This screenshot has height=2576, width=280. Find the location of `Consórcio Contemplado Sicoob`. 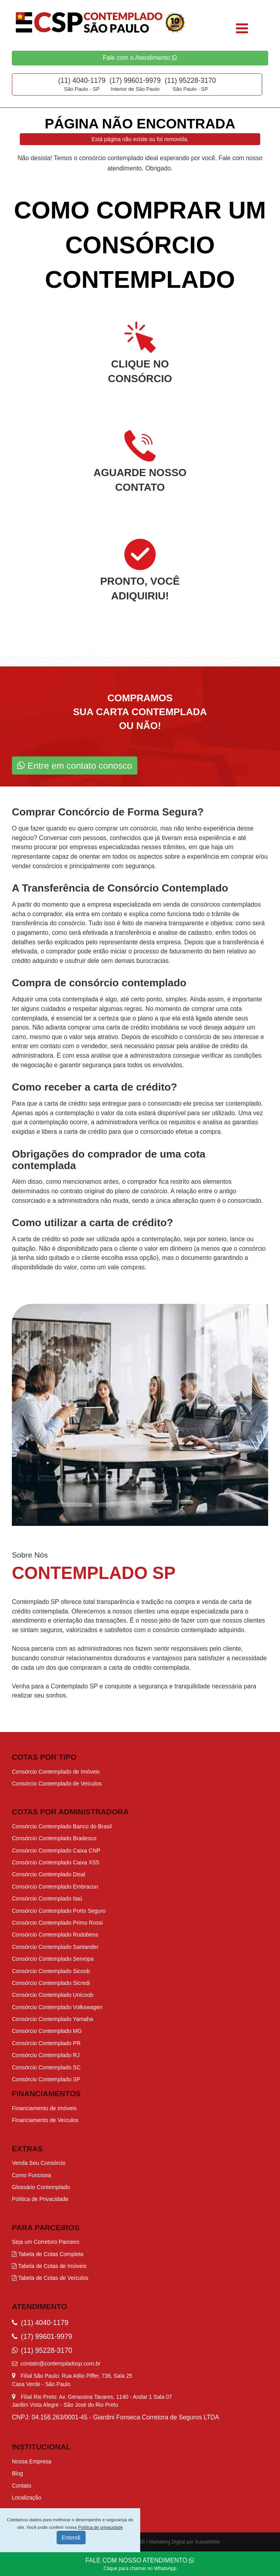

Consórcio Contemplado Sicoob is located at coordinates (51, 1971).